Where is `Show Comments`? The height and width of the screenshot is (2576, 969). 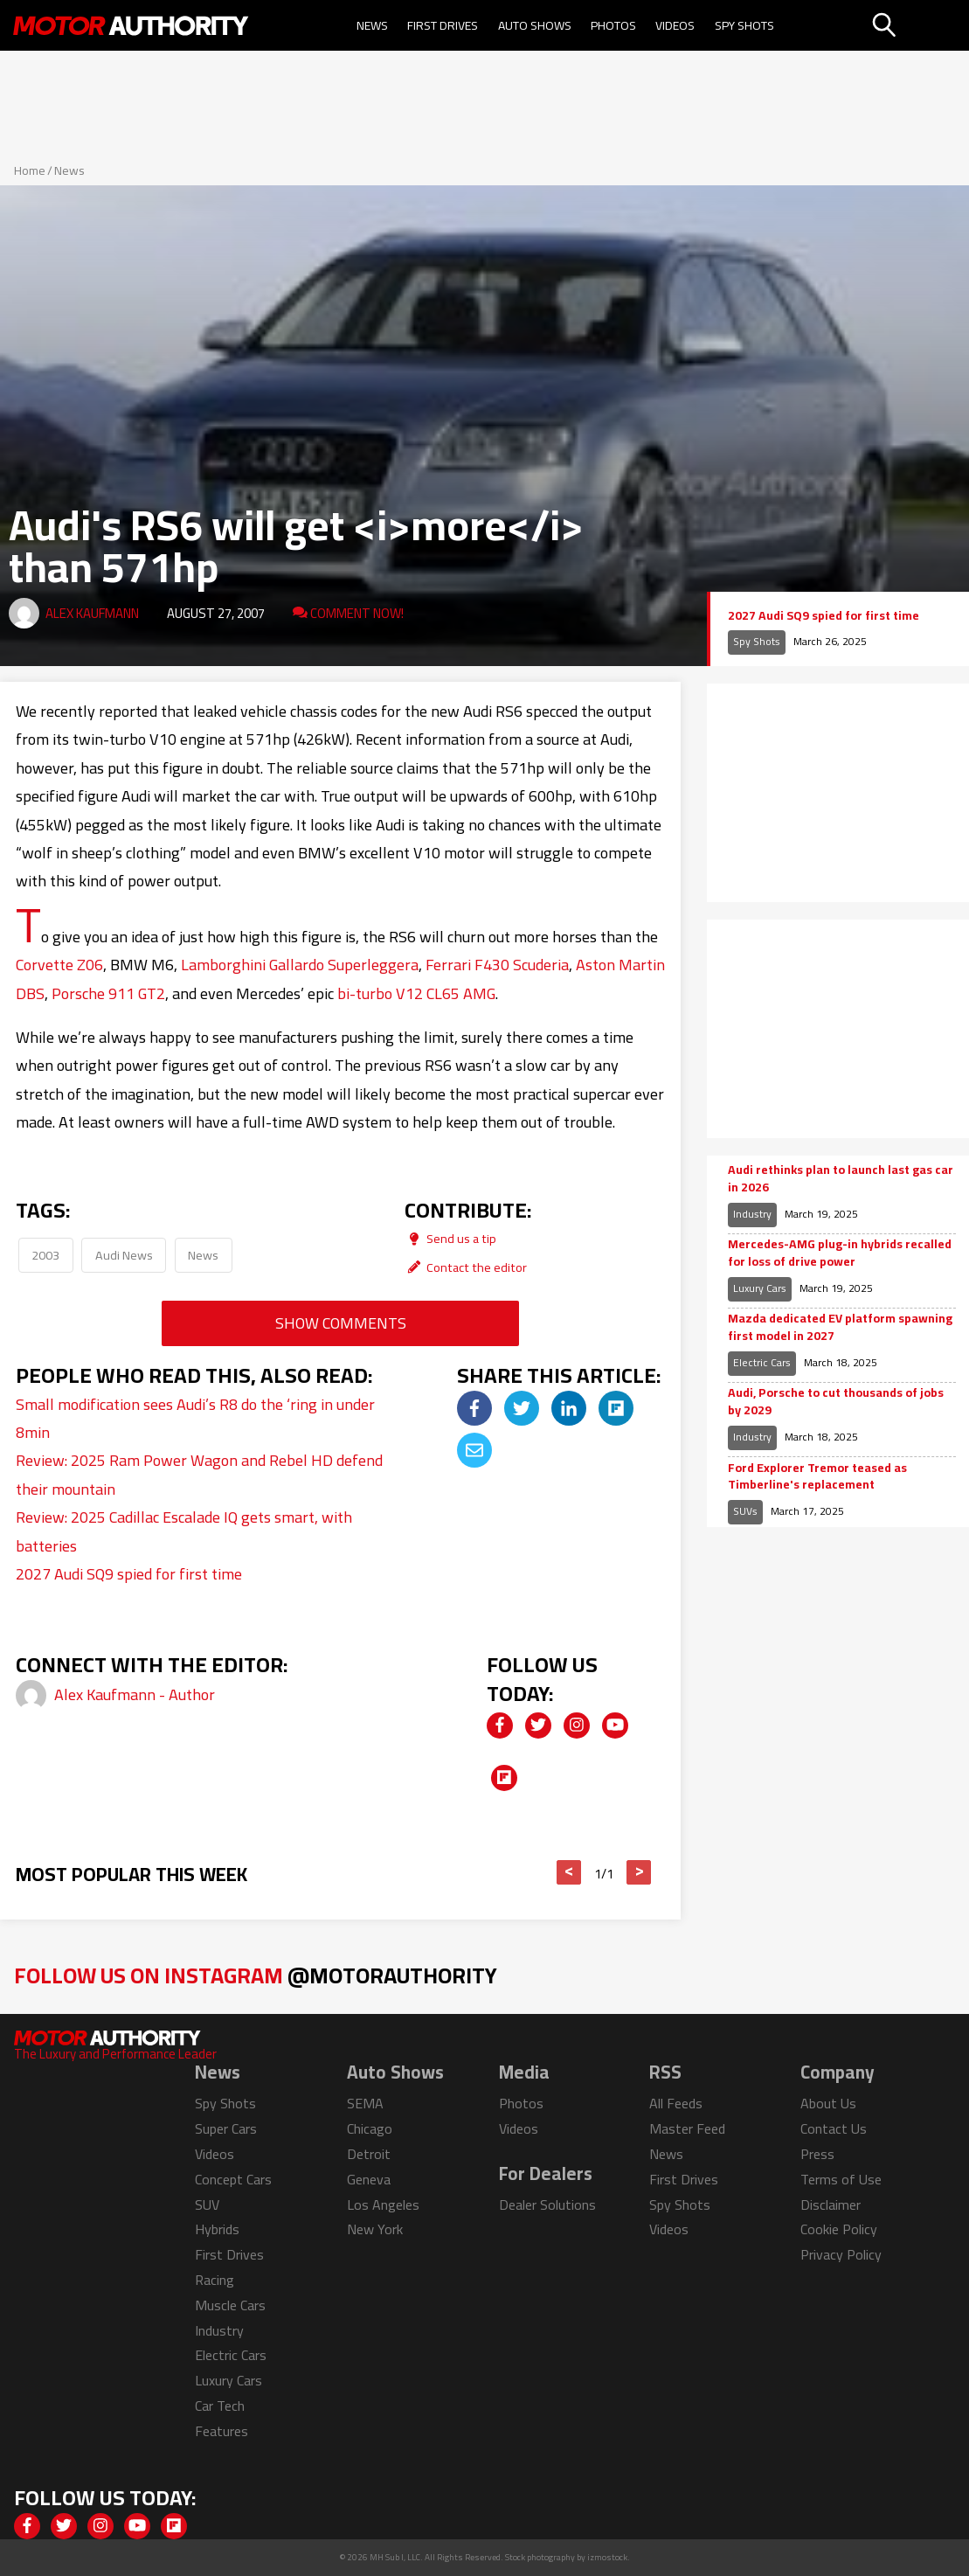
Show Comments is located at coordinates (340, 1323).